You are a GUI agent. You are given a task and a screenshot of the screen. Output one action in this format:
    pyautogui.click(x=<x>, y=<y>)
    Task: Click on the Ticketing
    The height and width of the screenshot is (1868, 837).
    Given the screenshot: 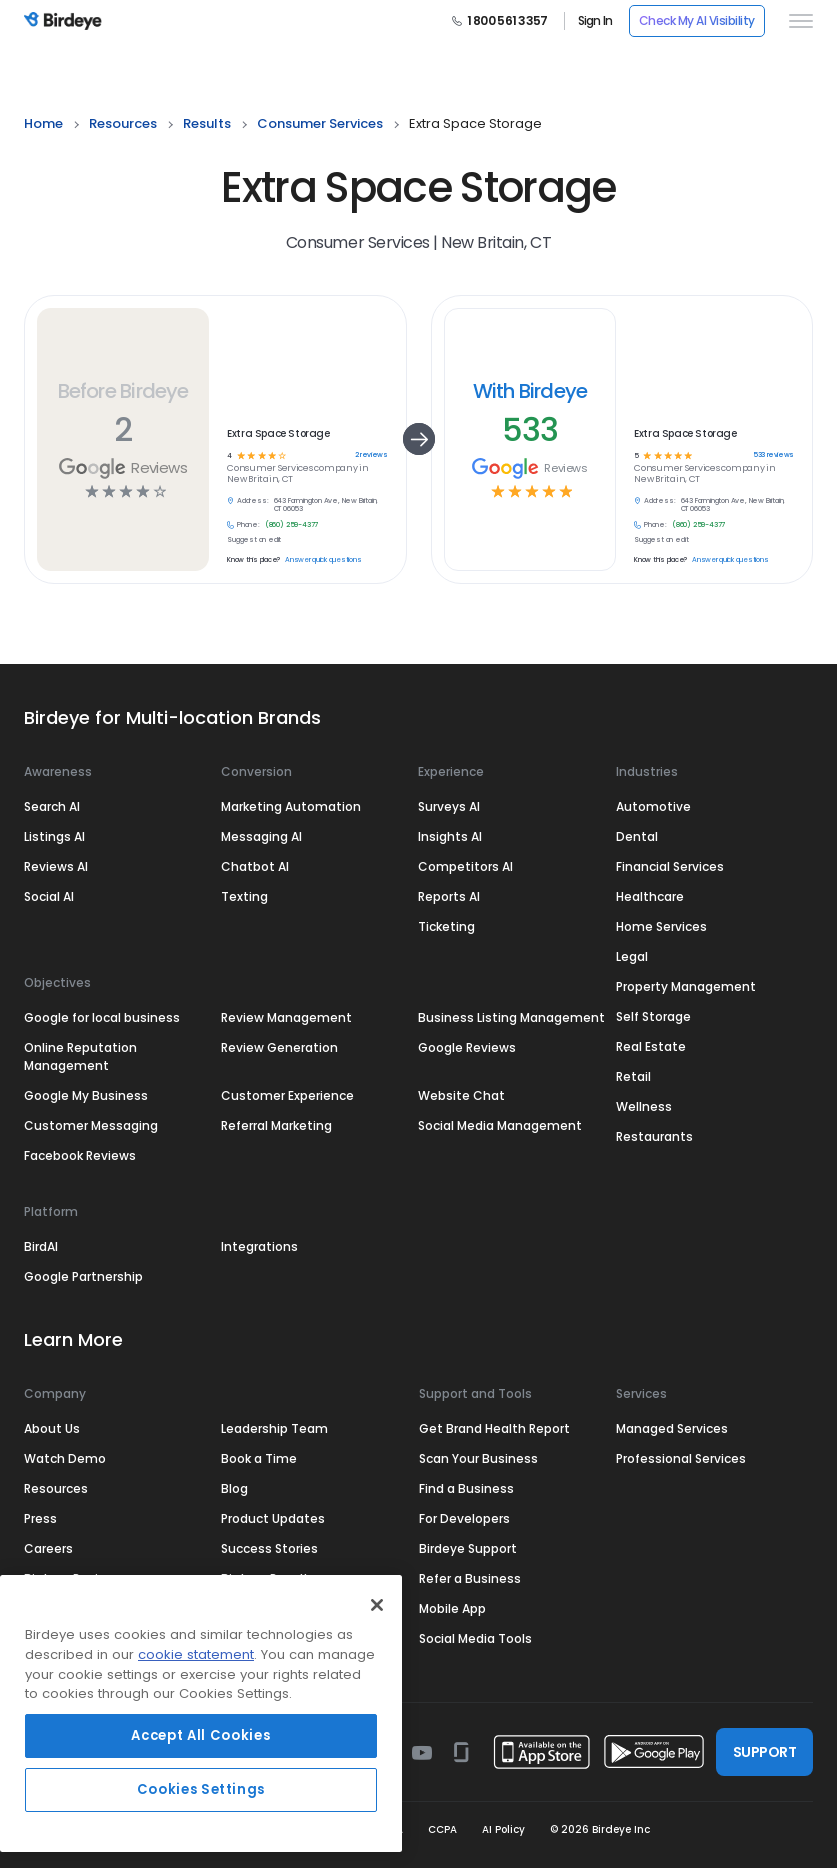 What is the action you would take?
    pyautogui.click(x=446, y=926)
    